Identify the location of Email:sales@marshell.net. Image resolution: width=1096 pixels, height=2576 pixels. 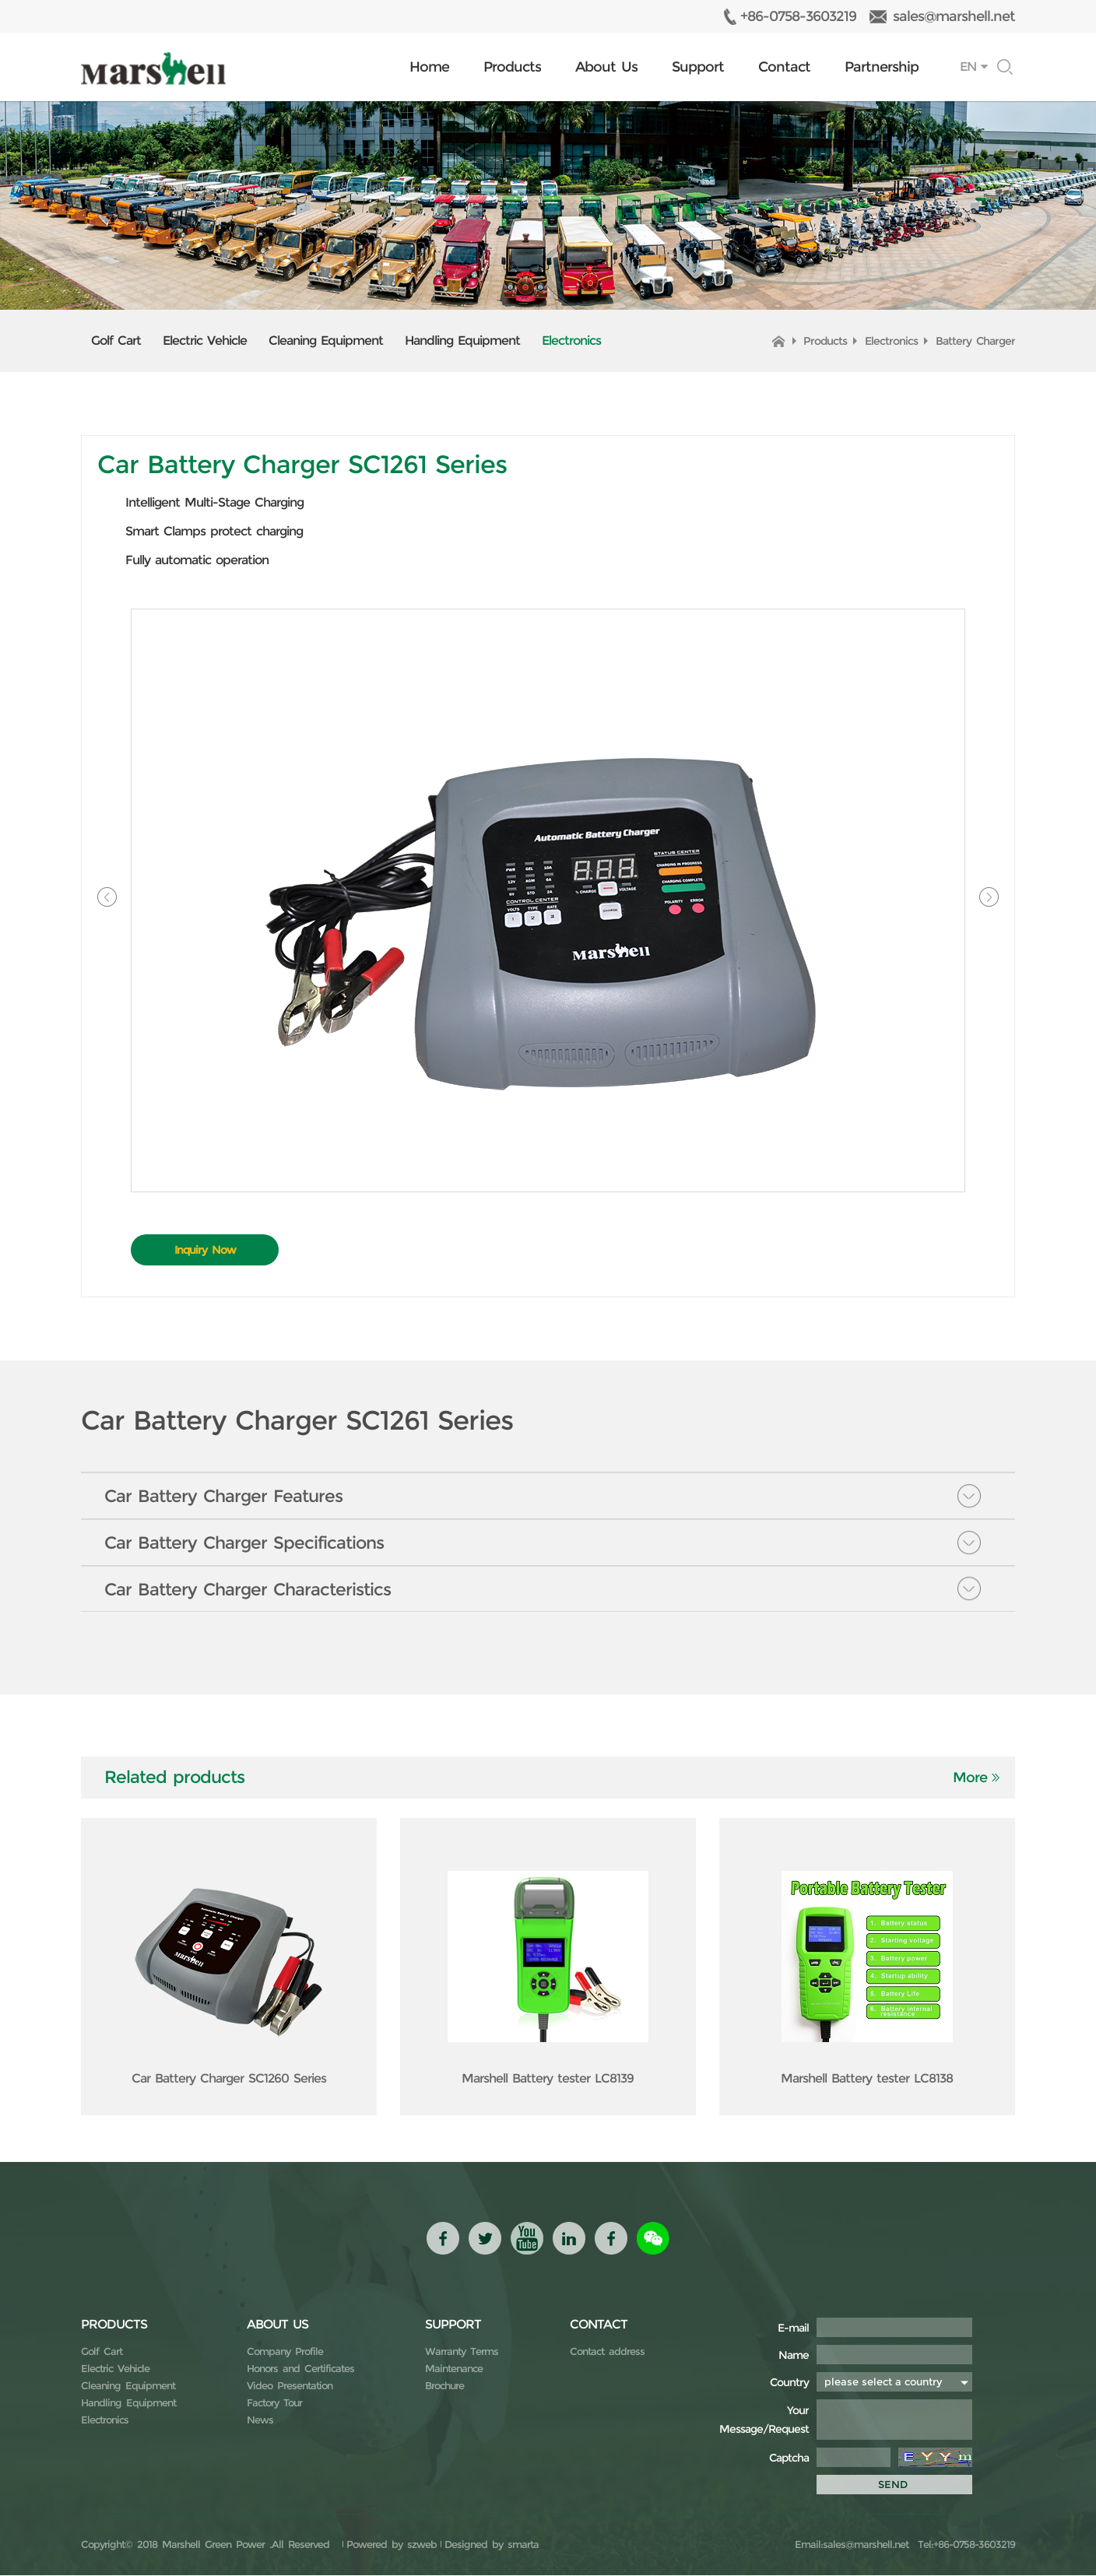
(851, 2545).